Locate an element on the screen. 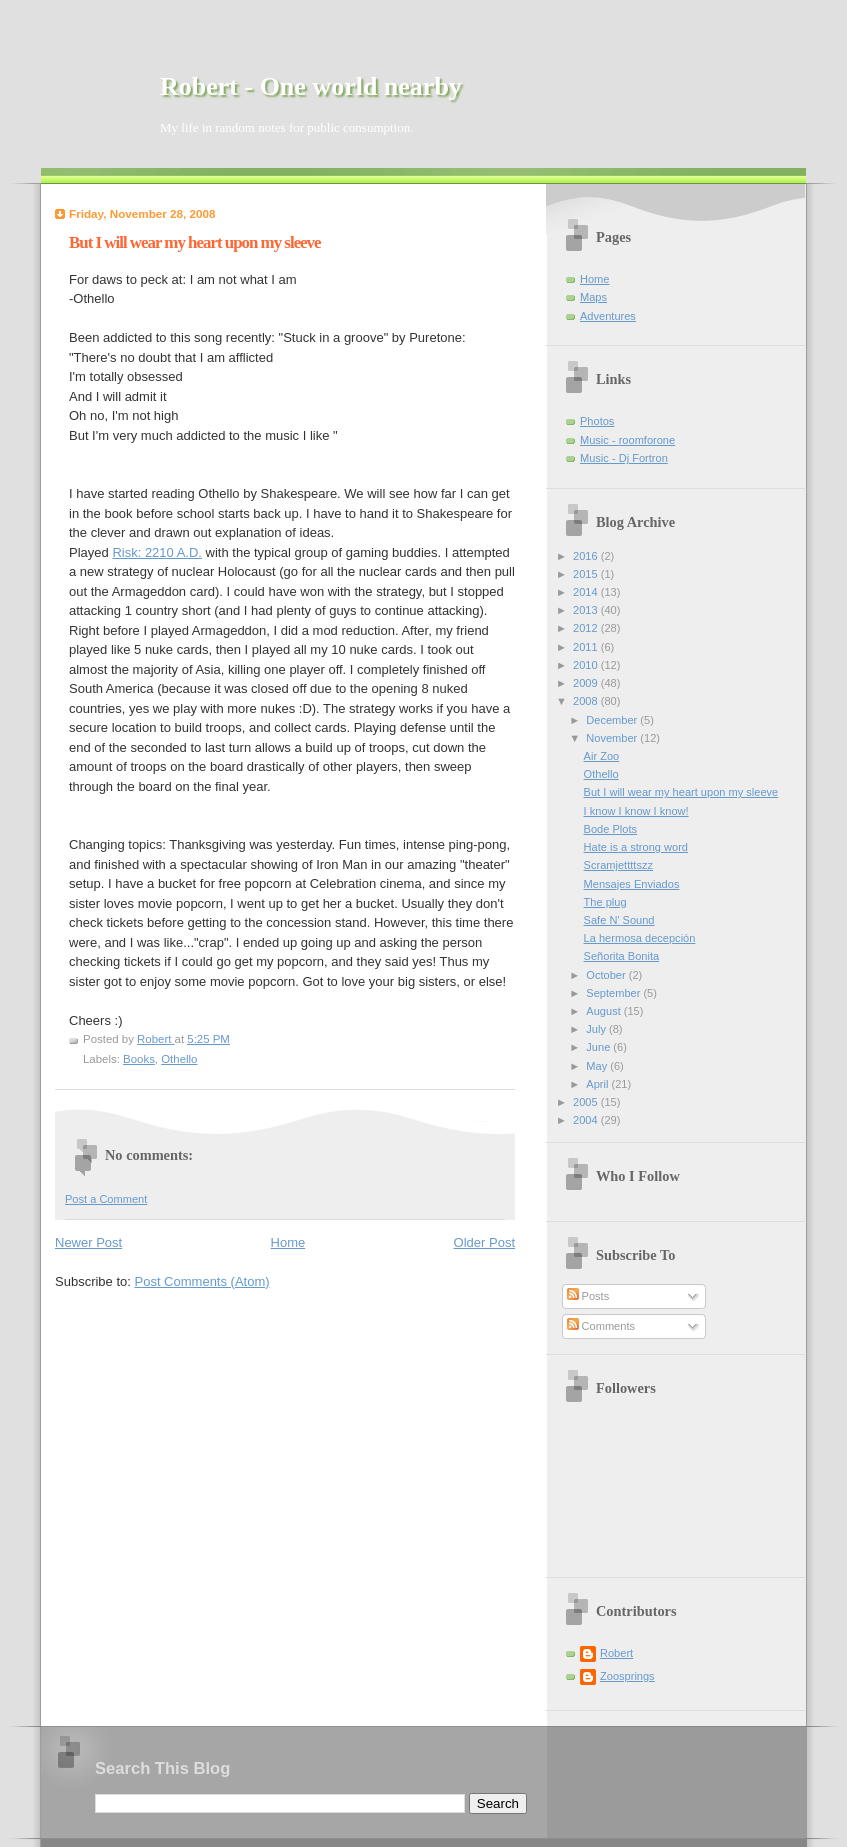 The image size is (847, 1847). Books is located at coordinates (139, 1059).